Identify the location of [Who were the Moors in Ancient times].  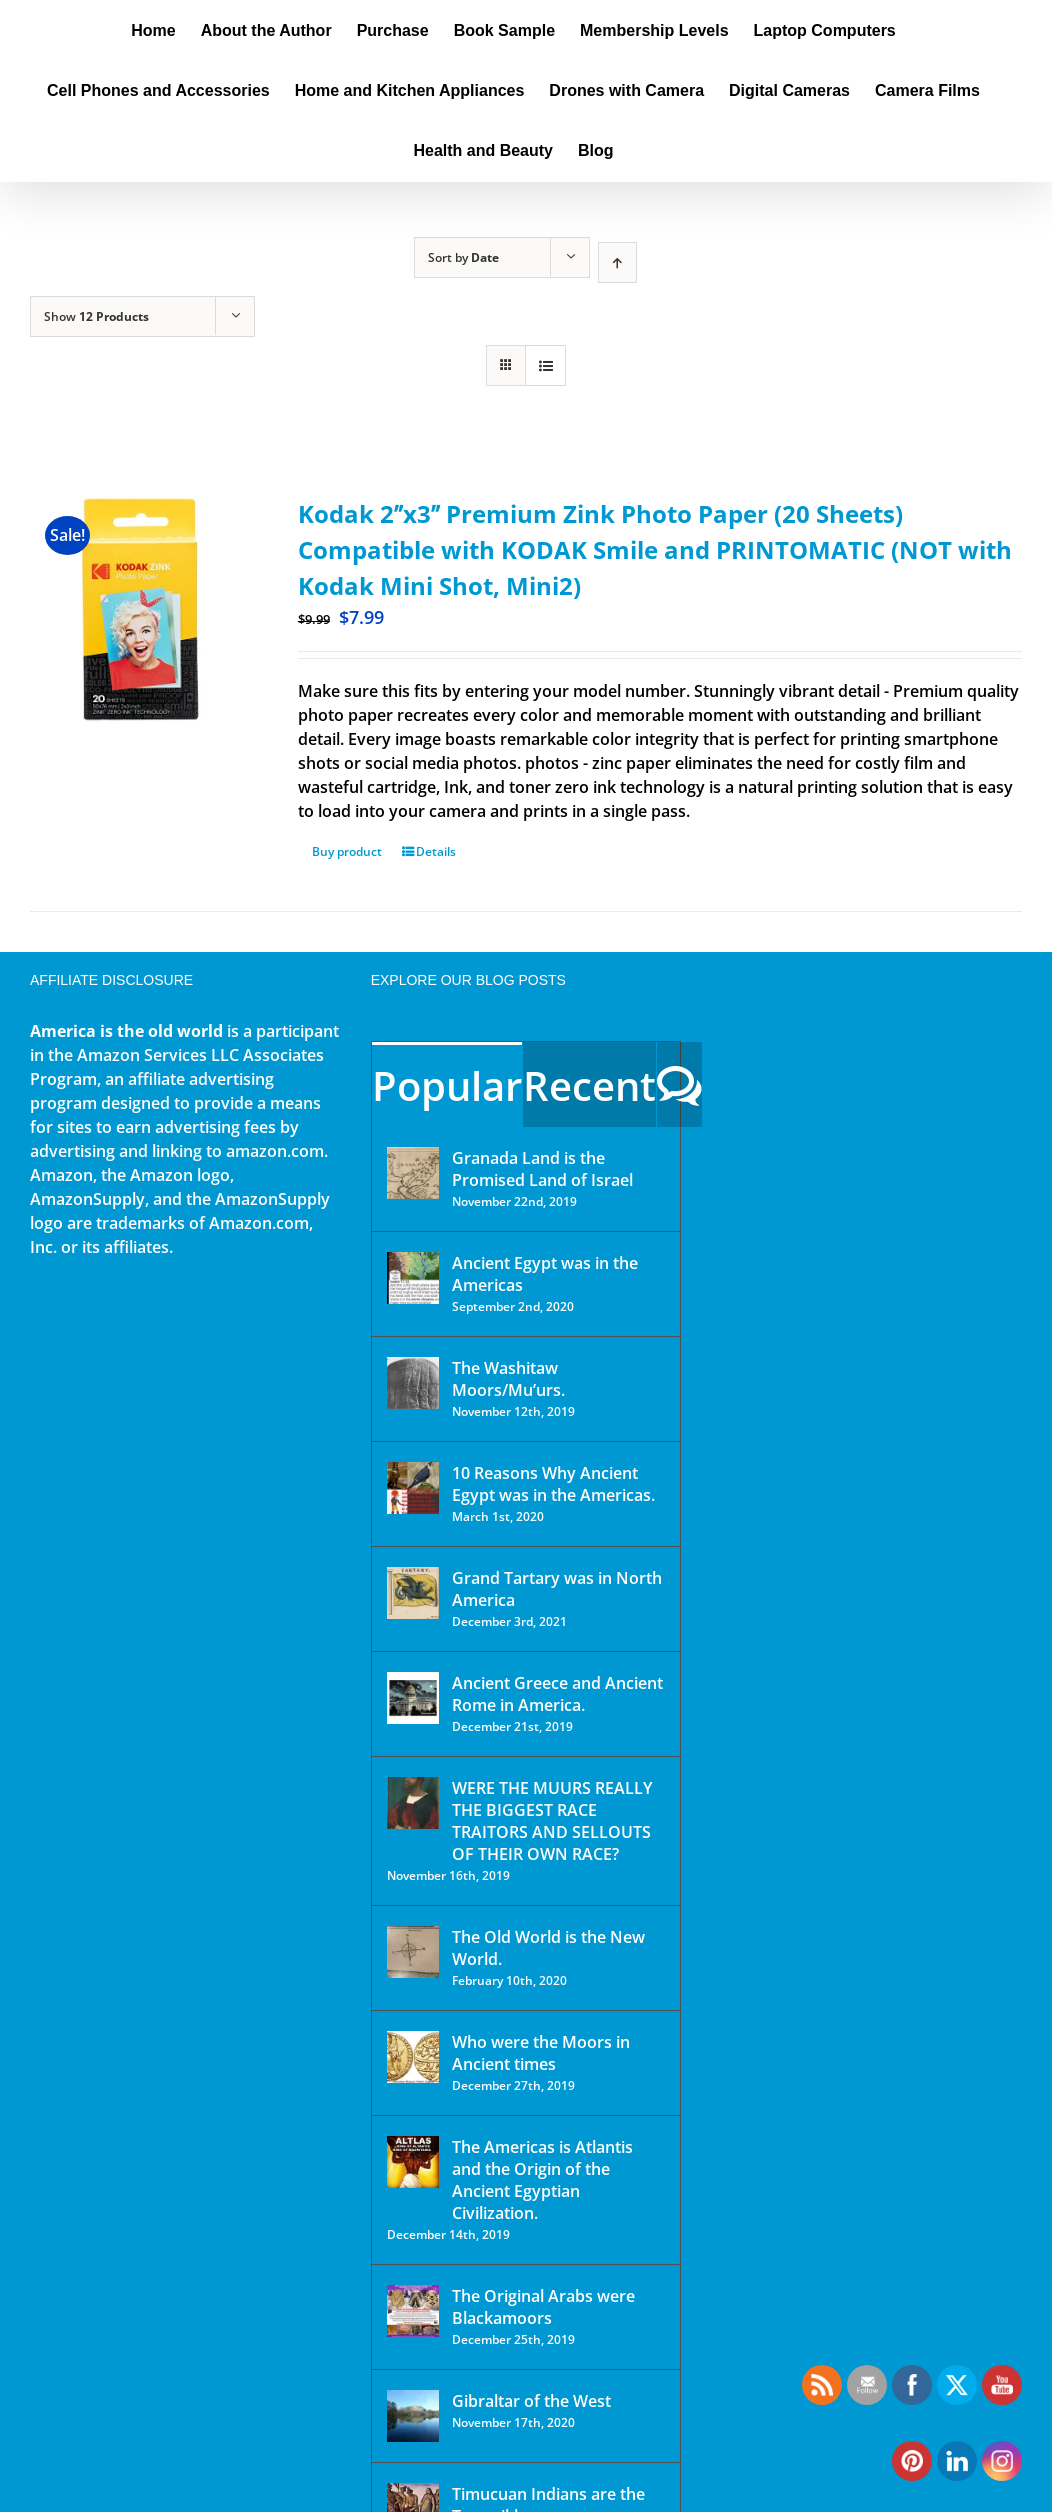
(413, 2057).